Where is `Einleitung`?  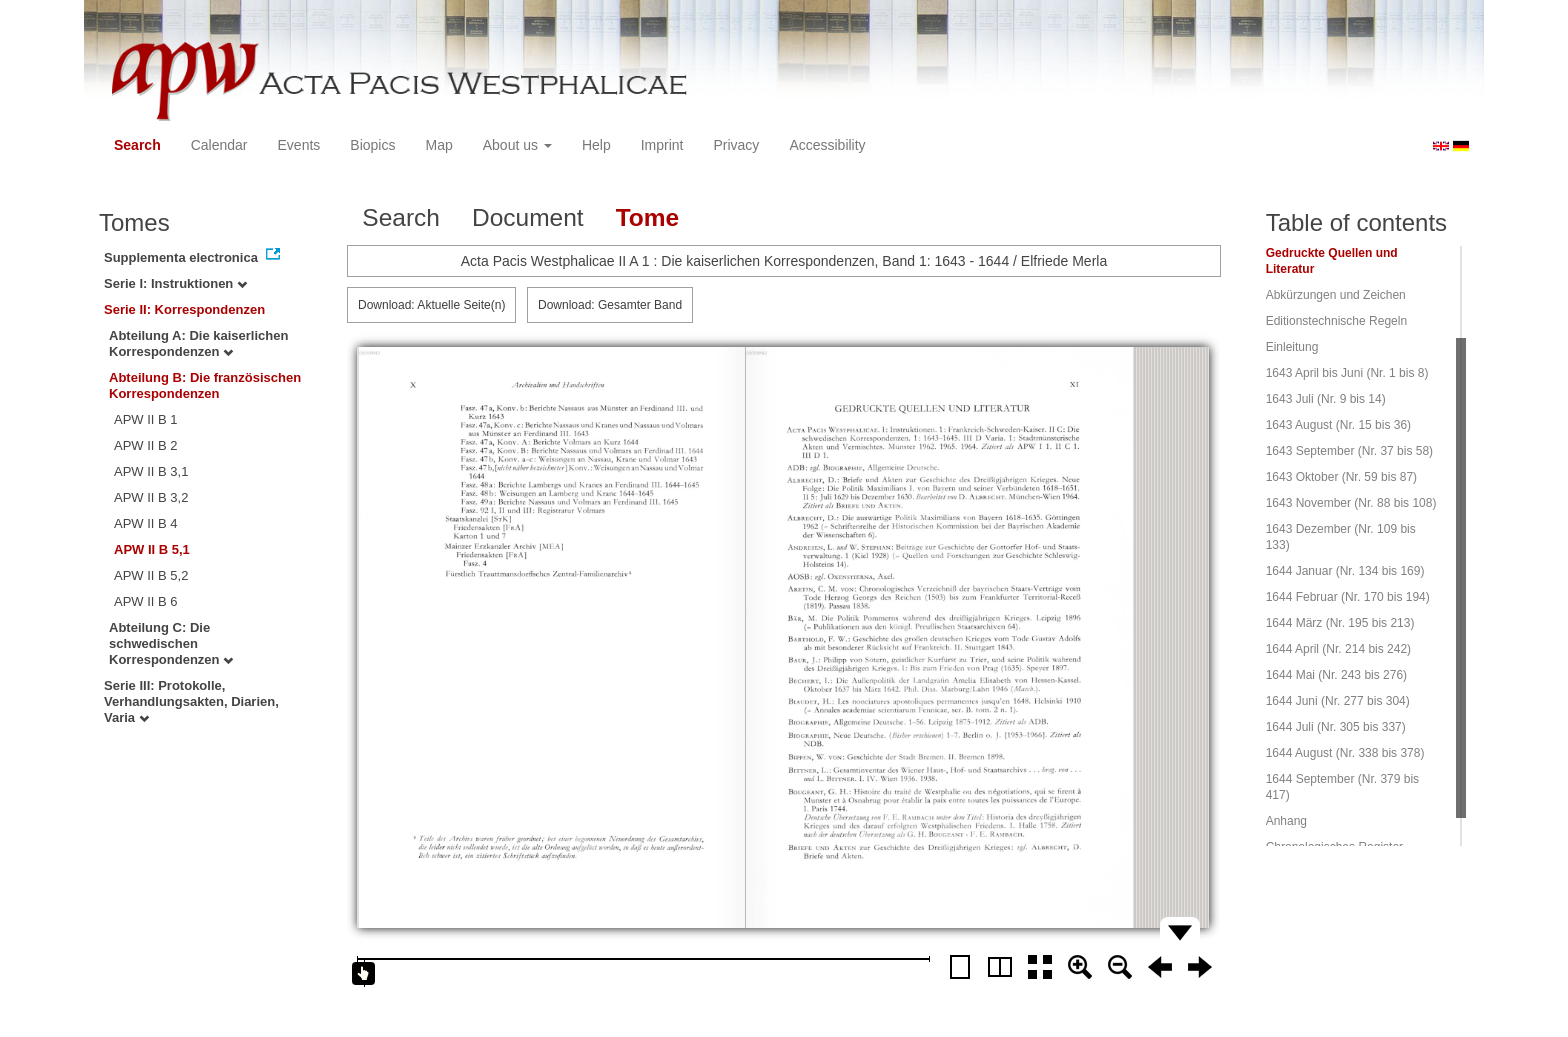 Einleitung is located at coordinates (1292, 347).